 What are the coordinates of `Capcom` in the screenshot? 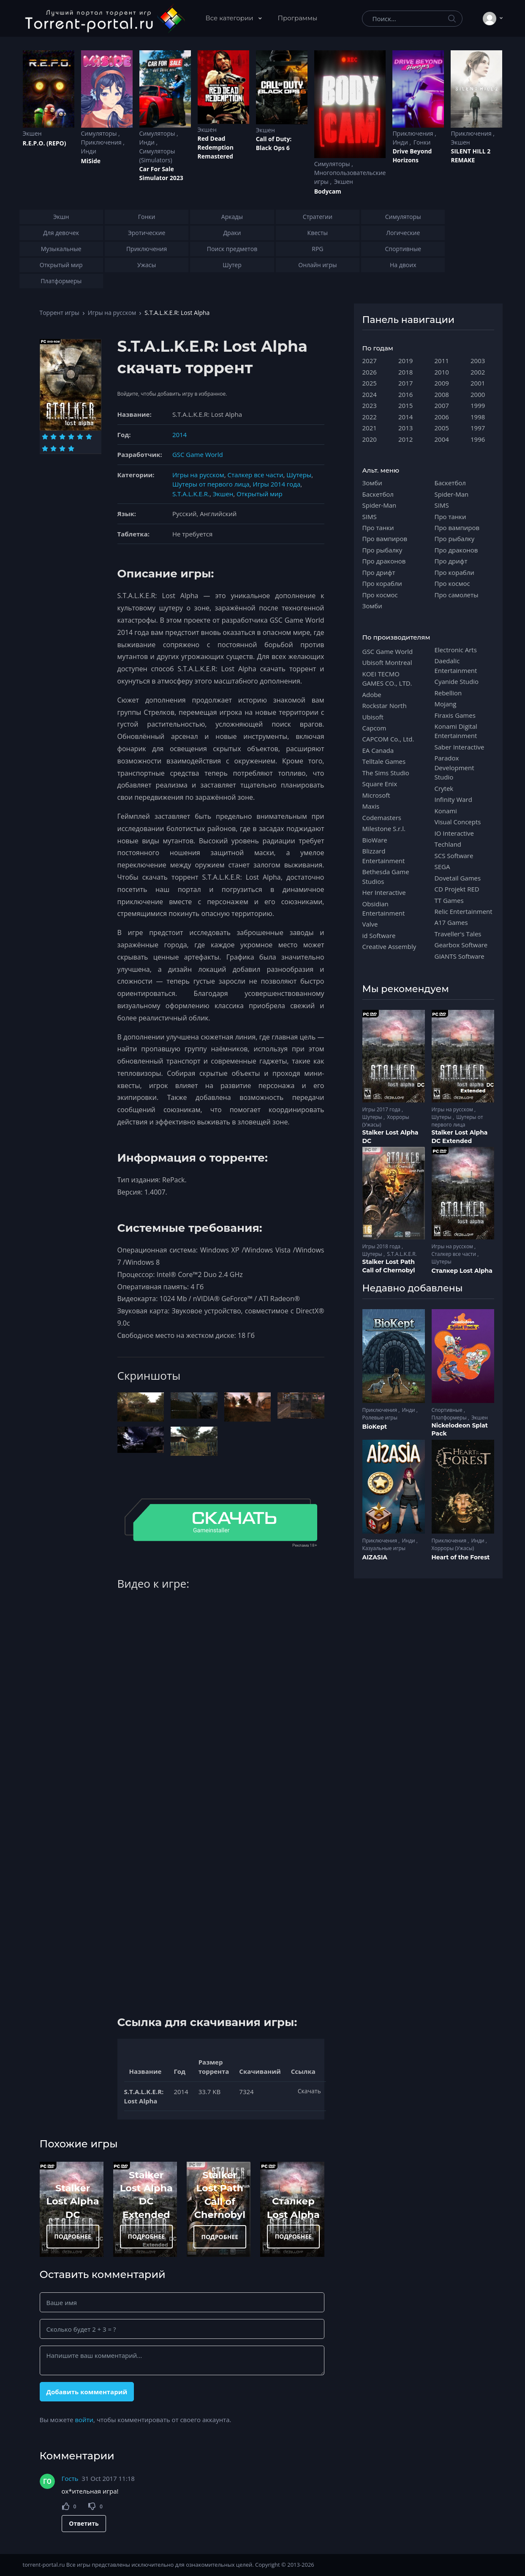 It's located at (374, 728).